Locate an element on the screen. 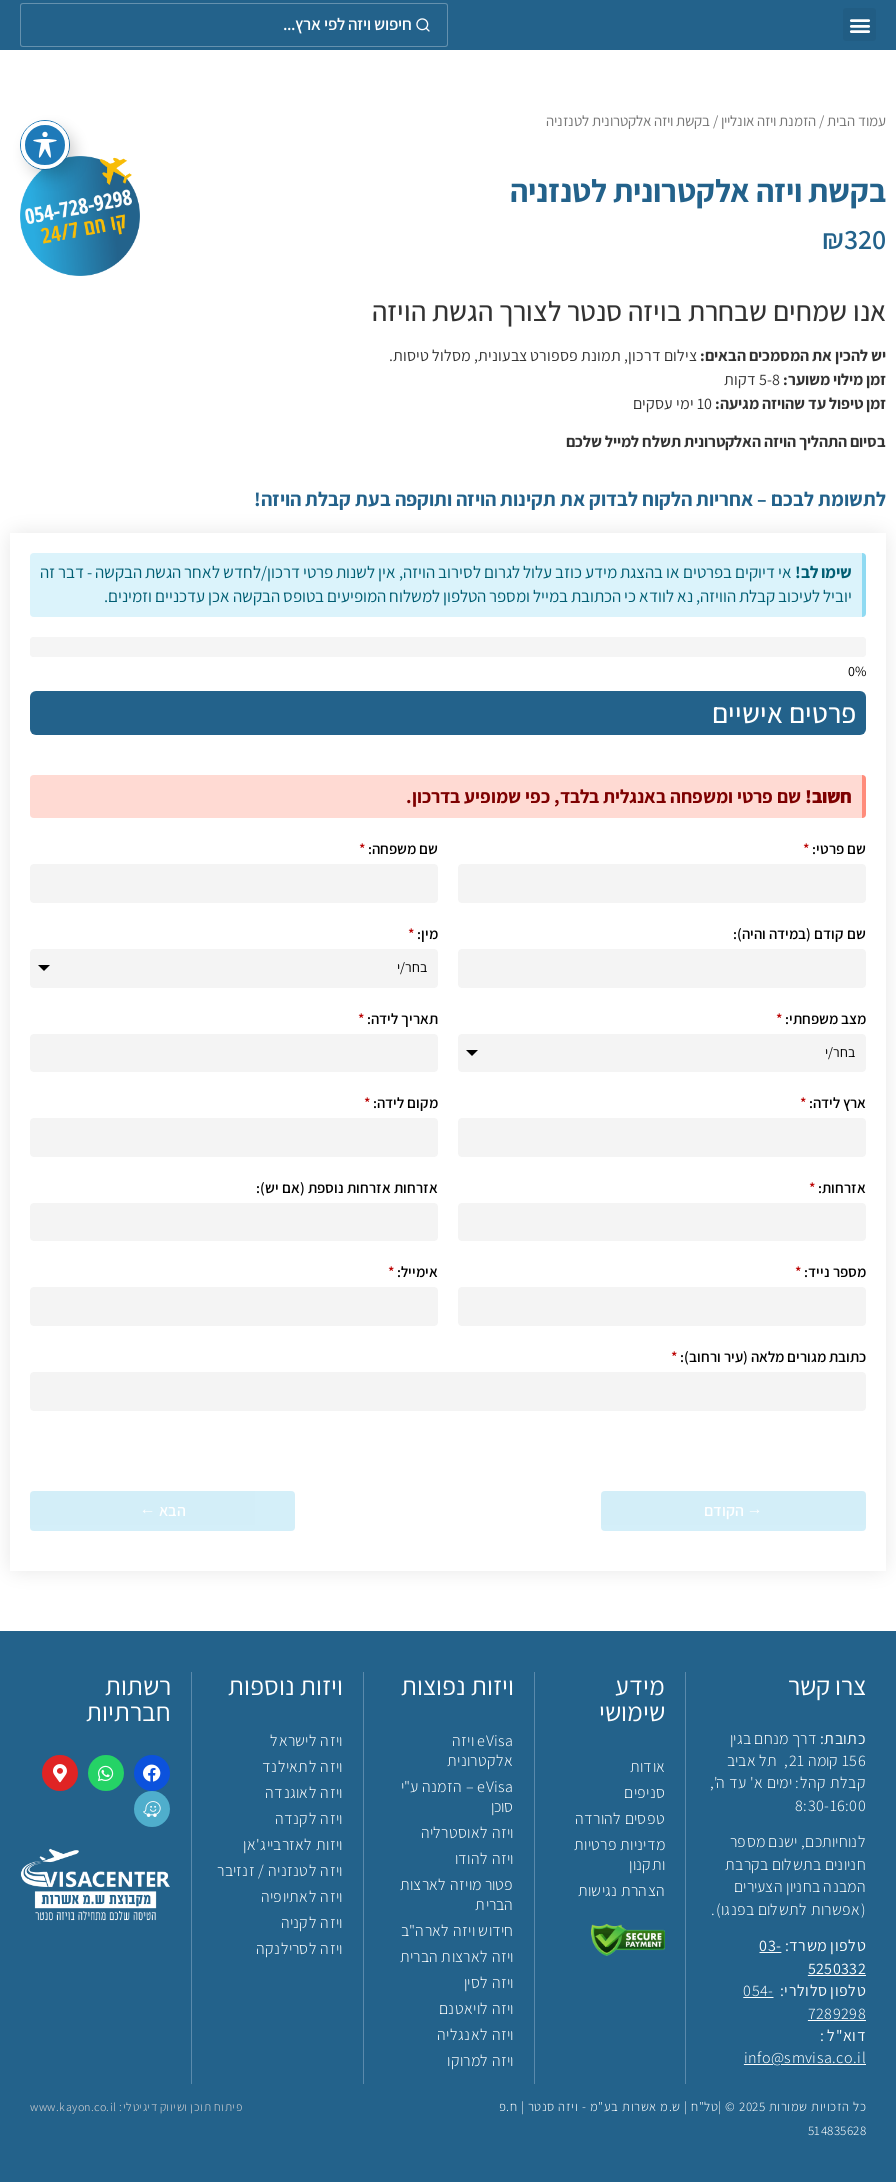 The height and width of the screenshot is (2182, 896). שם פרטי: is located at coordinates (834, 848).